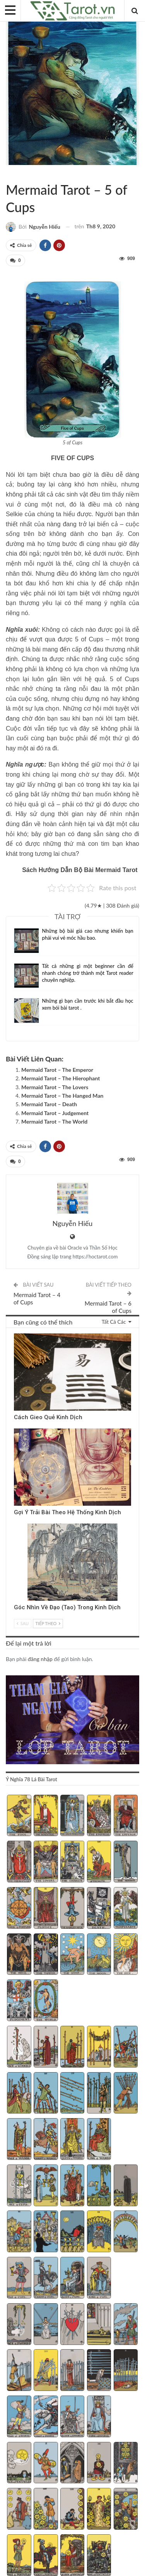 Image resolution: width=145 pixels, height=2576 pixels. Describe the element at coordinates (67, 1607) in the screenshot. I see `Góc Nhìn Về Đạo (Tao) Trong Kinh Dịch` at that location.